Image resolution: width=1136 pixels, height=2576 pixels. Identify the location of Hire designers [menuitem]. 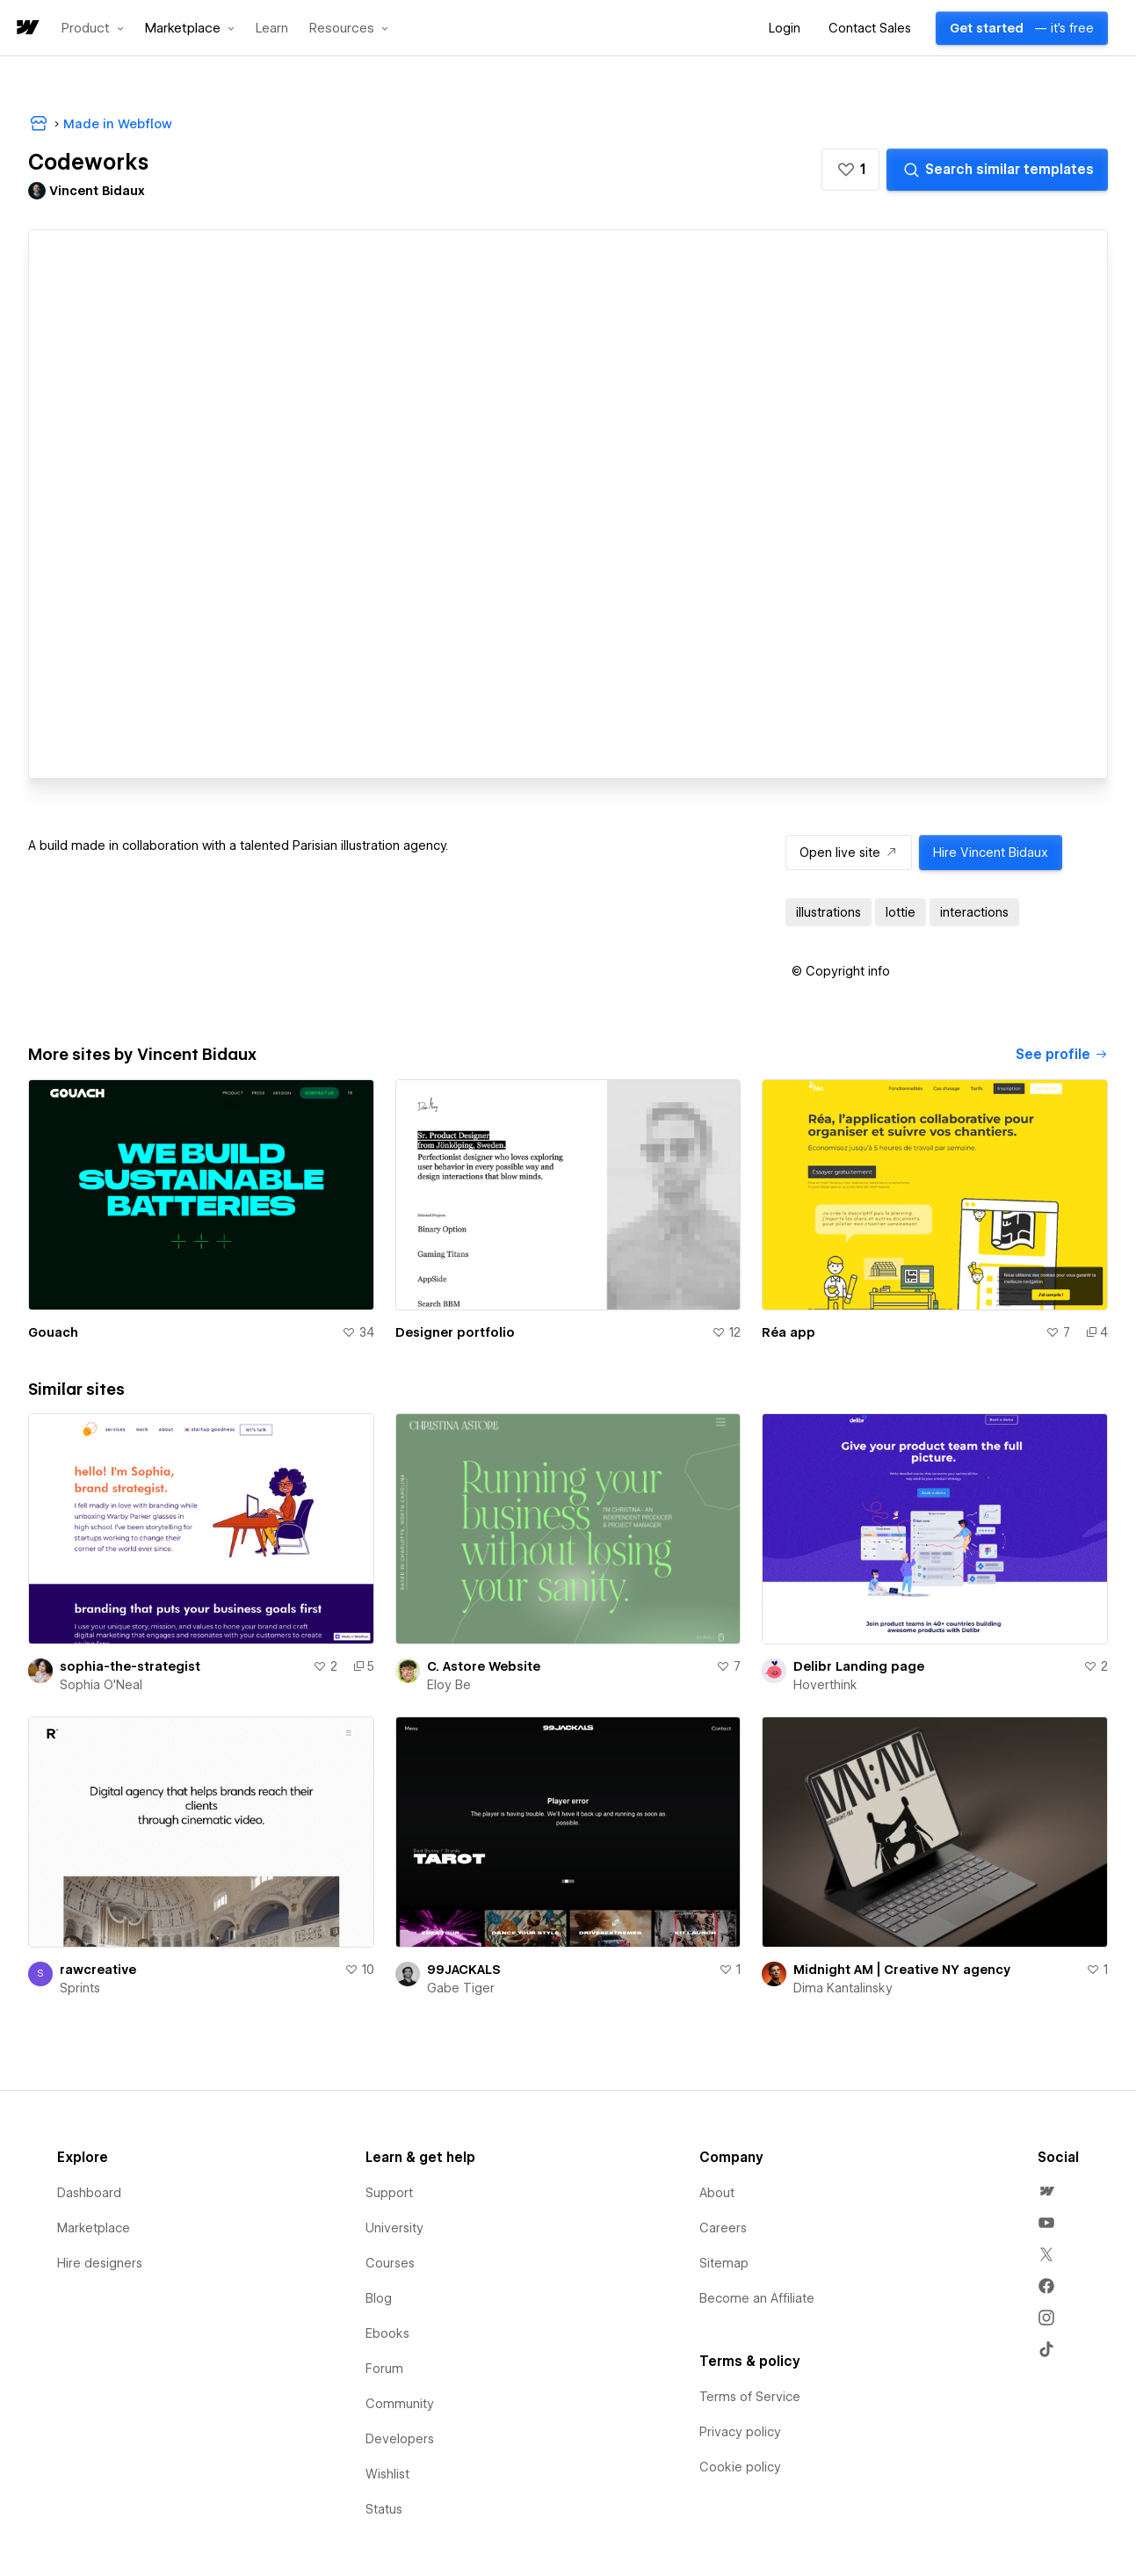
(99, 2263).